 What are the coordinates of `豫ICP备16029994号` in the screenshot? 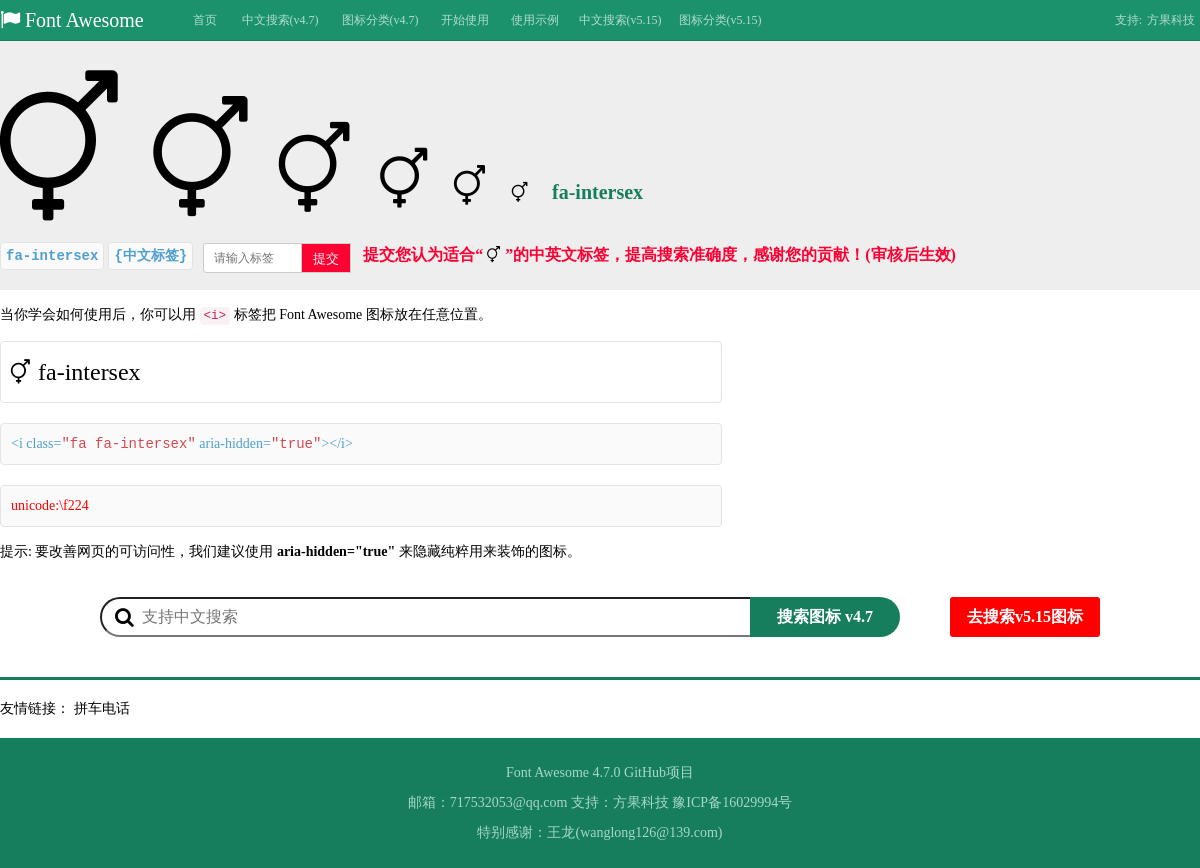 It's located at (732, 802).